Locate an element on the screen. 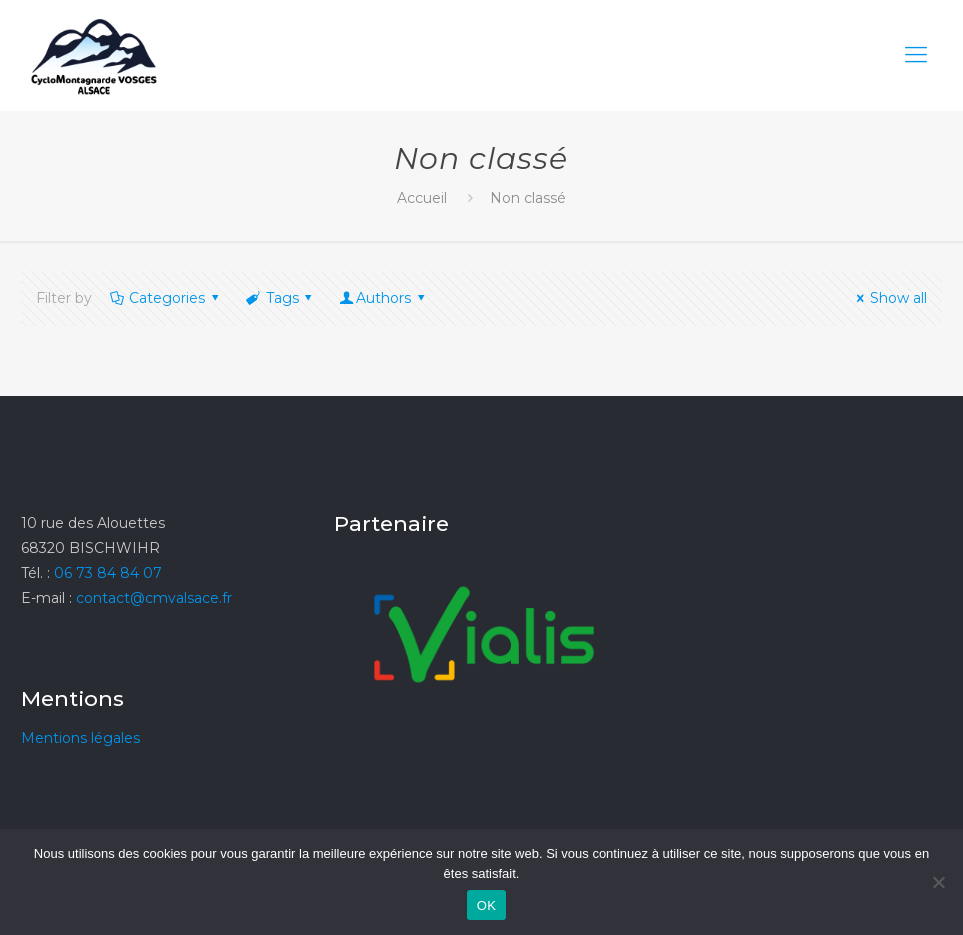 The height and width of the screenshot is (935, 963). 06 73 84 84 07 is located at coordinates (108, 573).